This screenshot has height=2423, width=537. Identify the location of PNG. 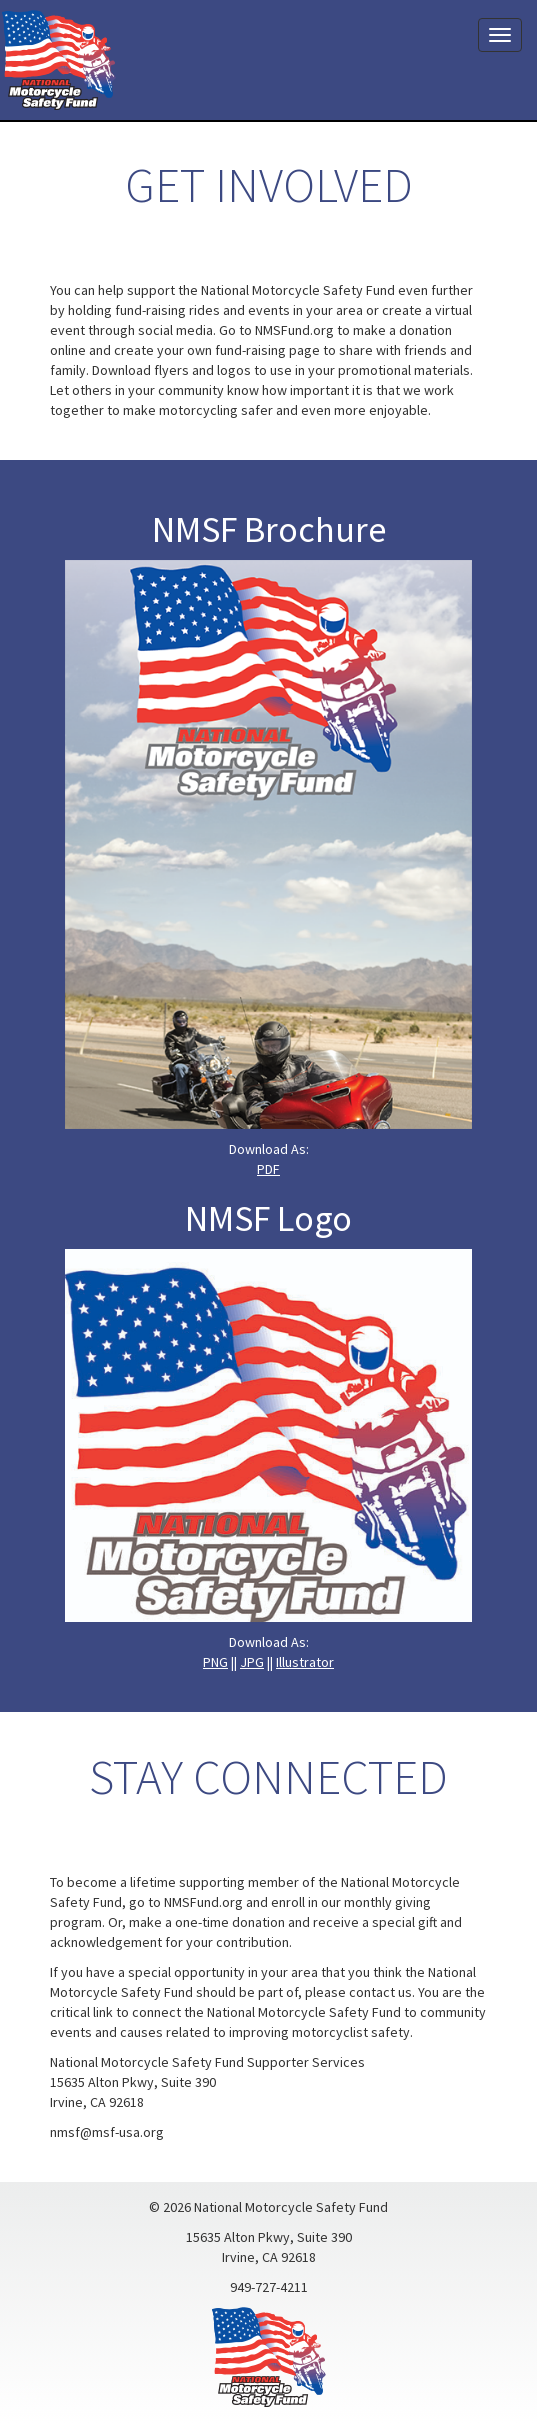
(215, 1662).